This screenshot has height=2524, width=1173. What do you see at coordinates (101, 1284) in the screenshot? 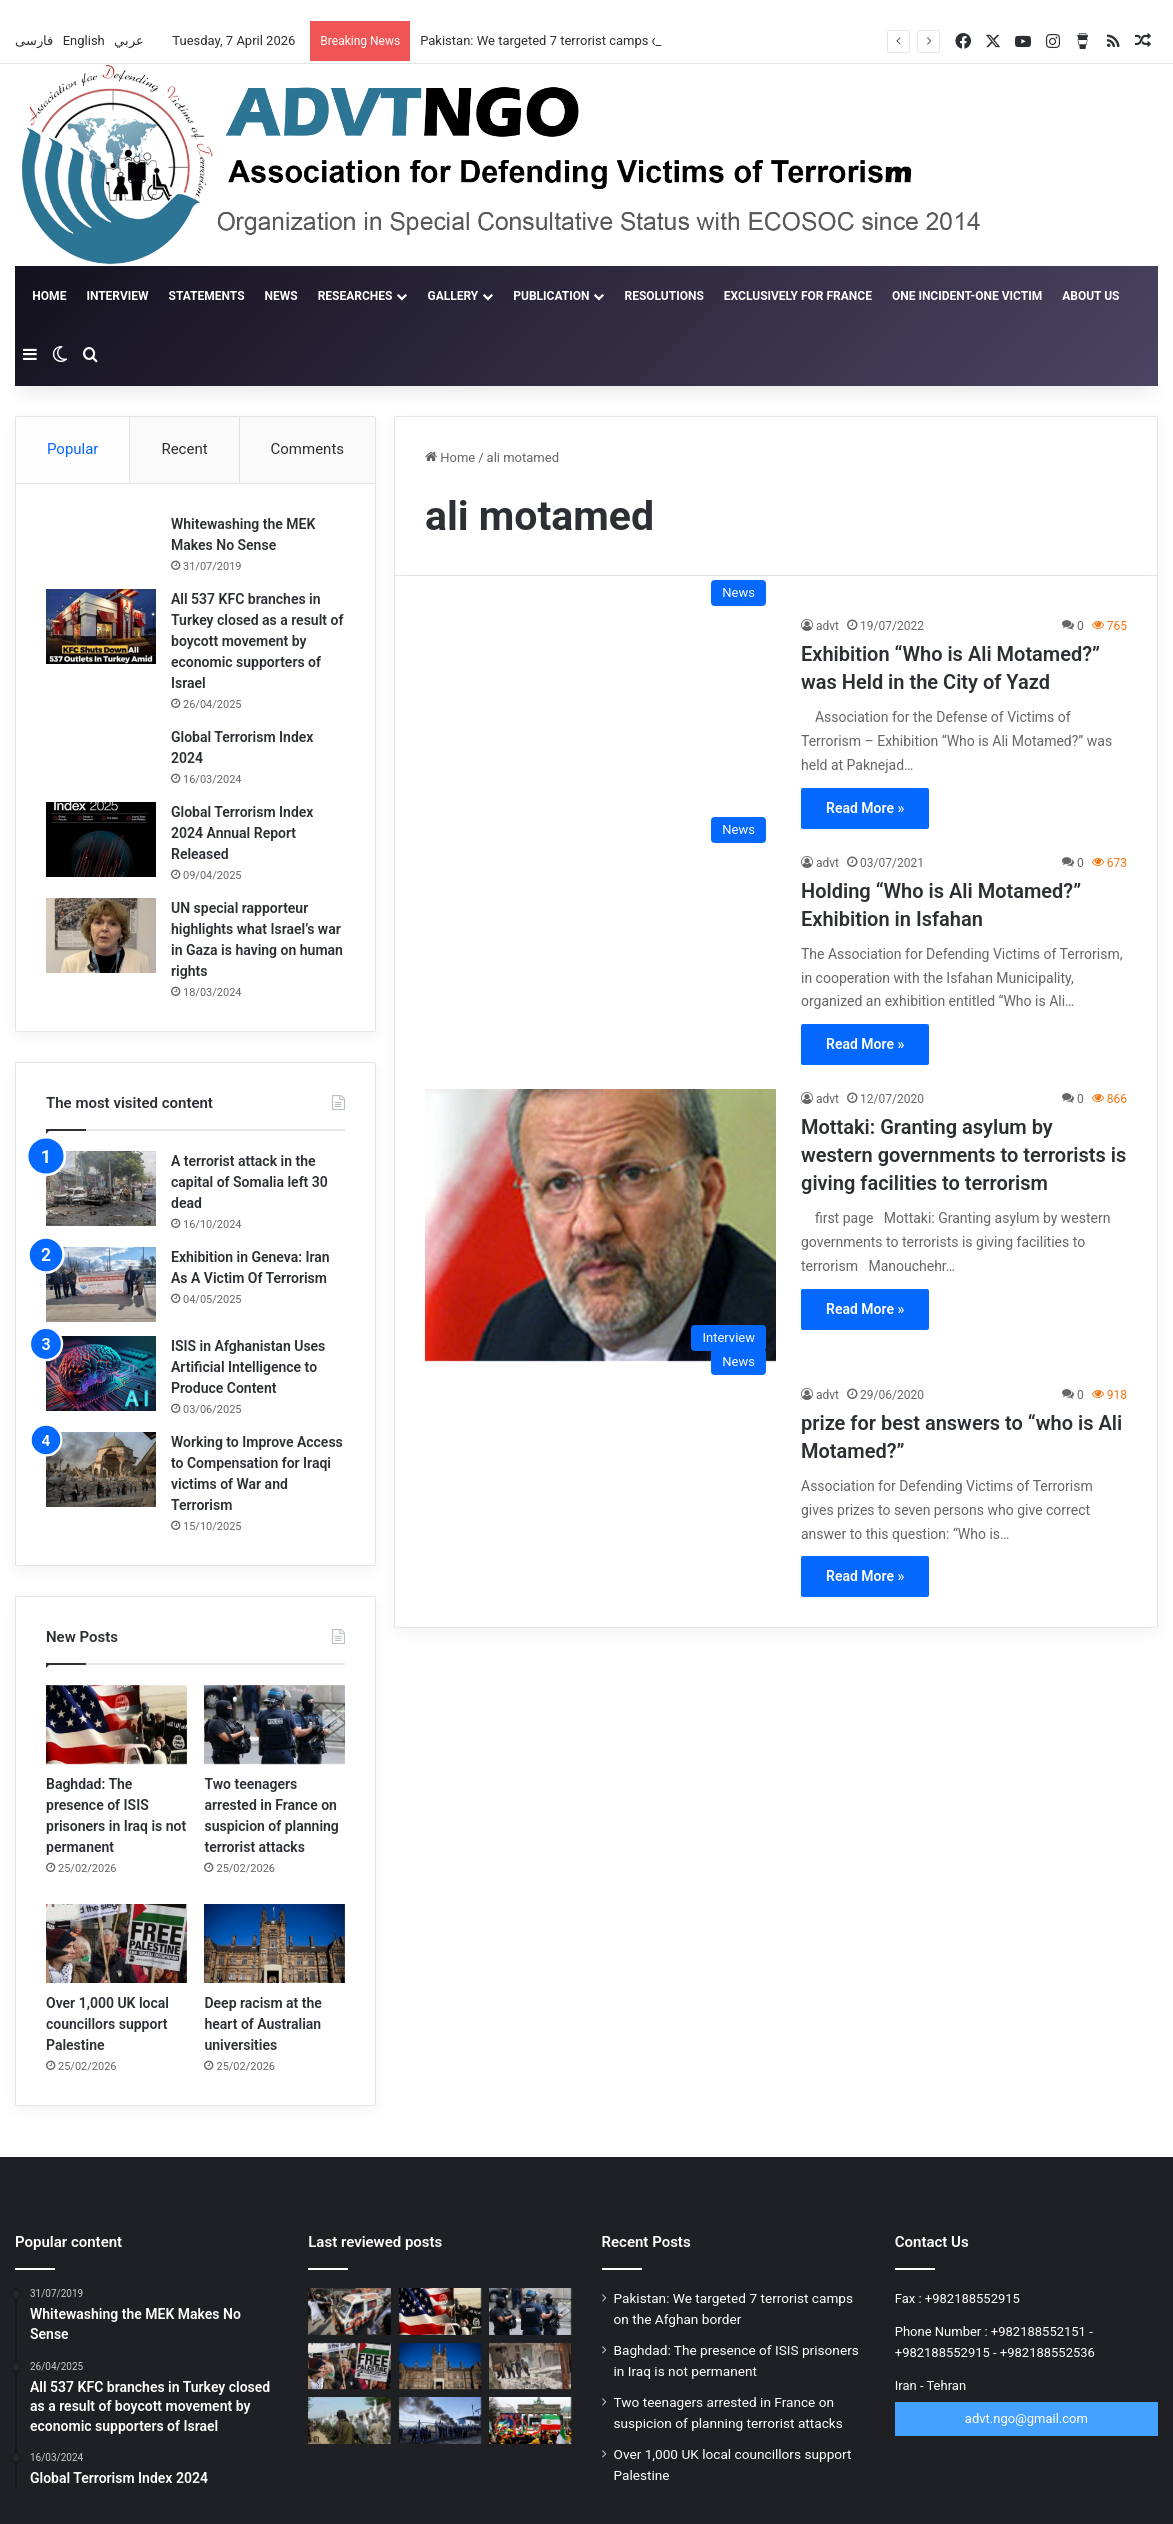
I see `[Exhibition in Geneva: Iran As A Victim Of Terrorism]` at bounding box center [101, 1284].